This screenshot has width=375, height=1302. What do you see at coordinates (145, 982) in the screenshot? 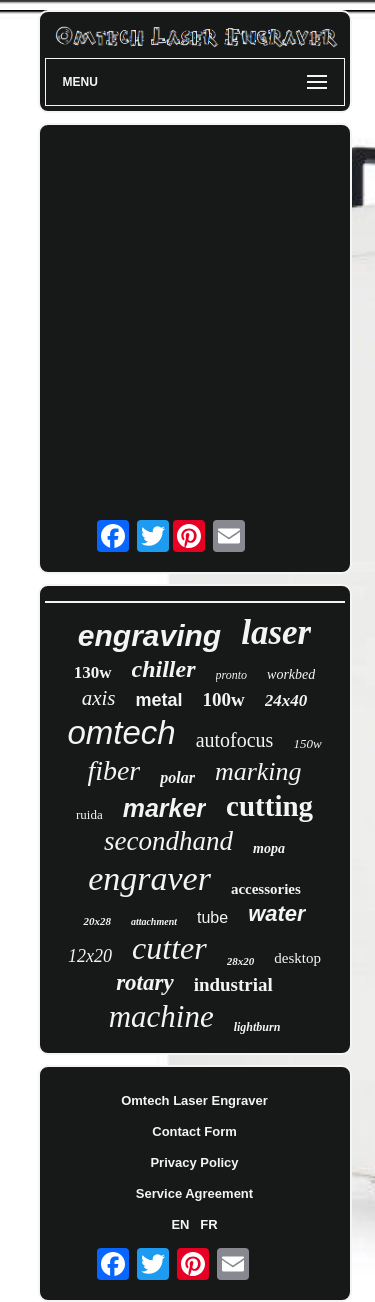
I see `rotary` at bounding box center [145, 982].